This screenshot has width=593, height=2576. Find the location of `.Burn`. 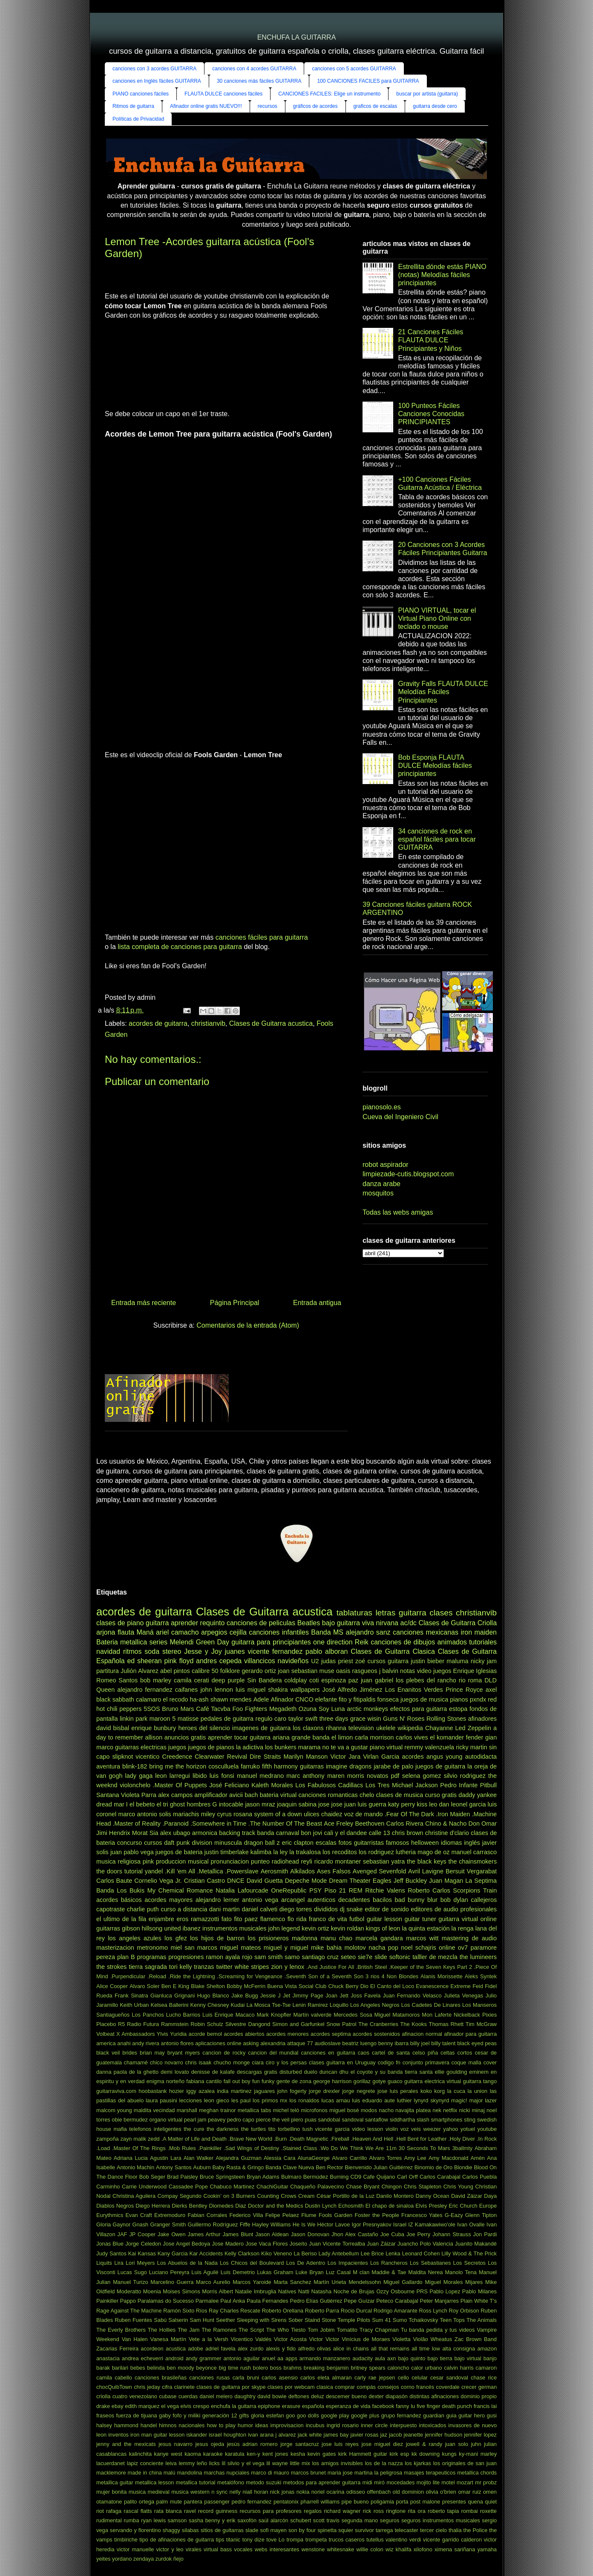

.Burn is located at coordinates (280, 2139).